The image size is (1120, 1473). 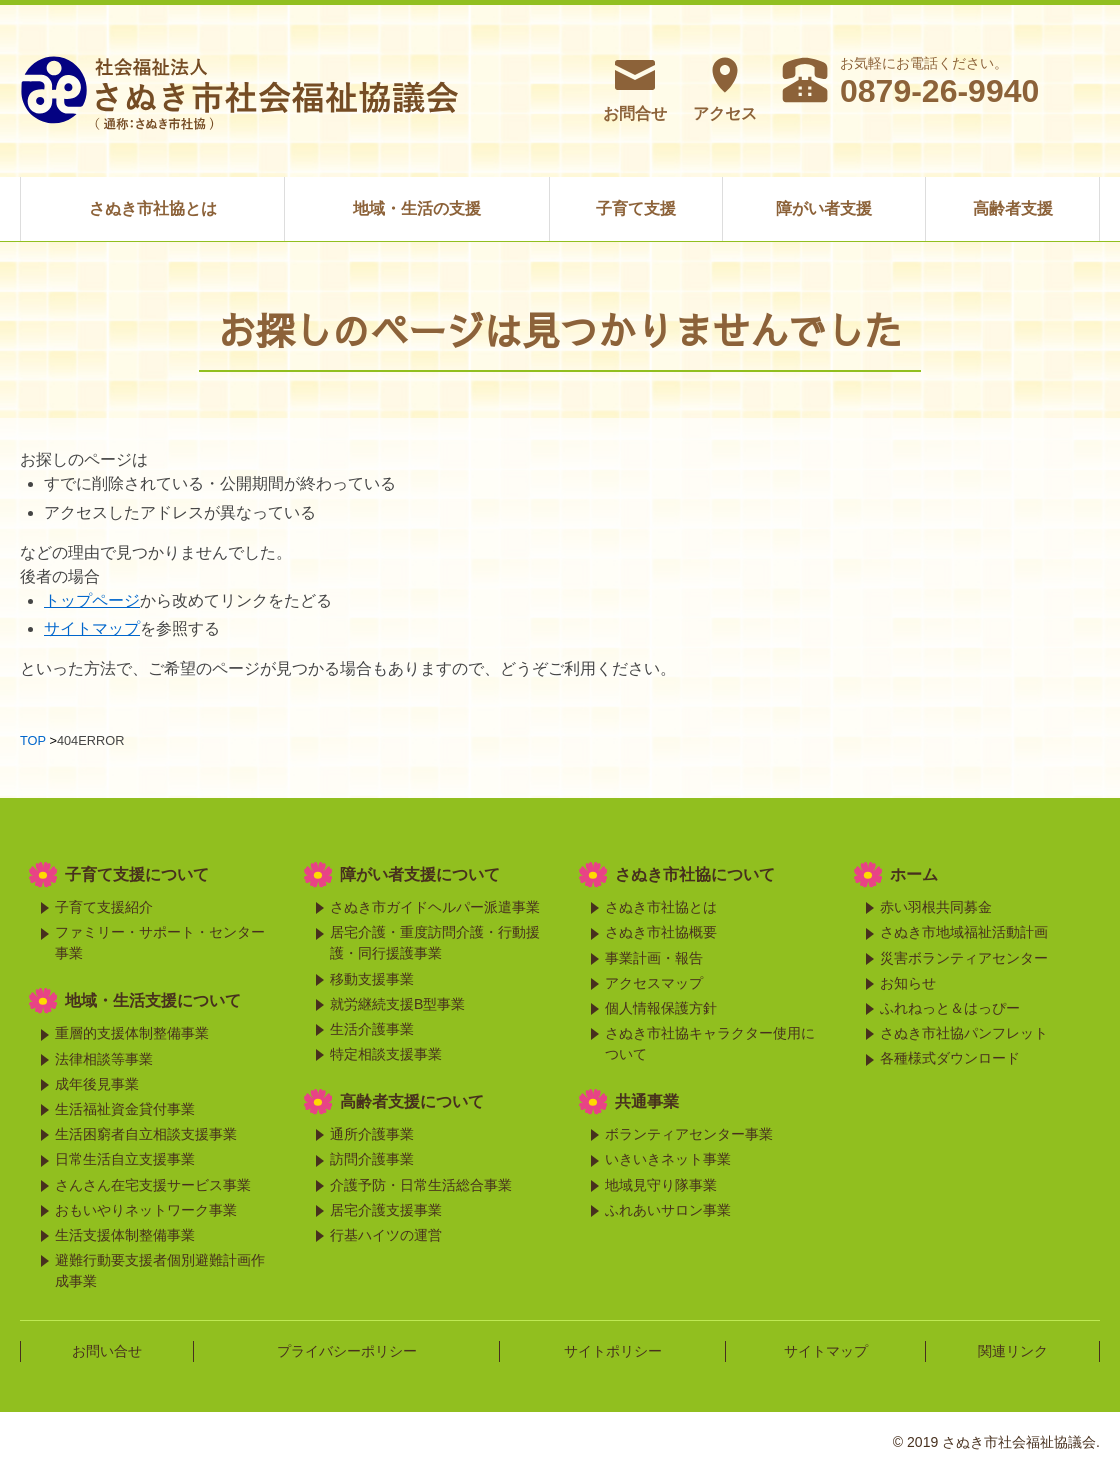 What do you see at coordinates (613, 1351) in the screenshot?
I see `サイトポリシー` at bounding box center [613, 1351].